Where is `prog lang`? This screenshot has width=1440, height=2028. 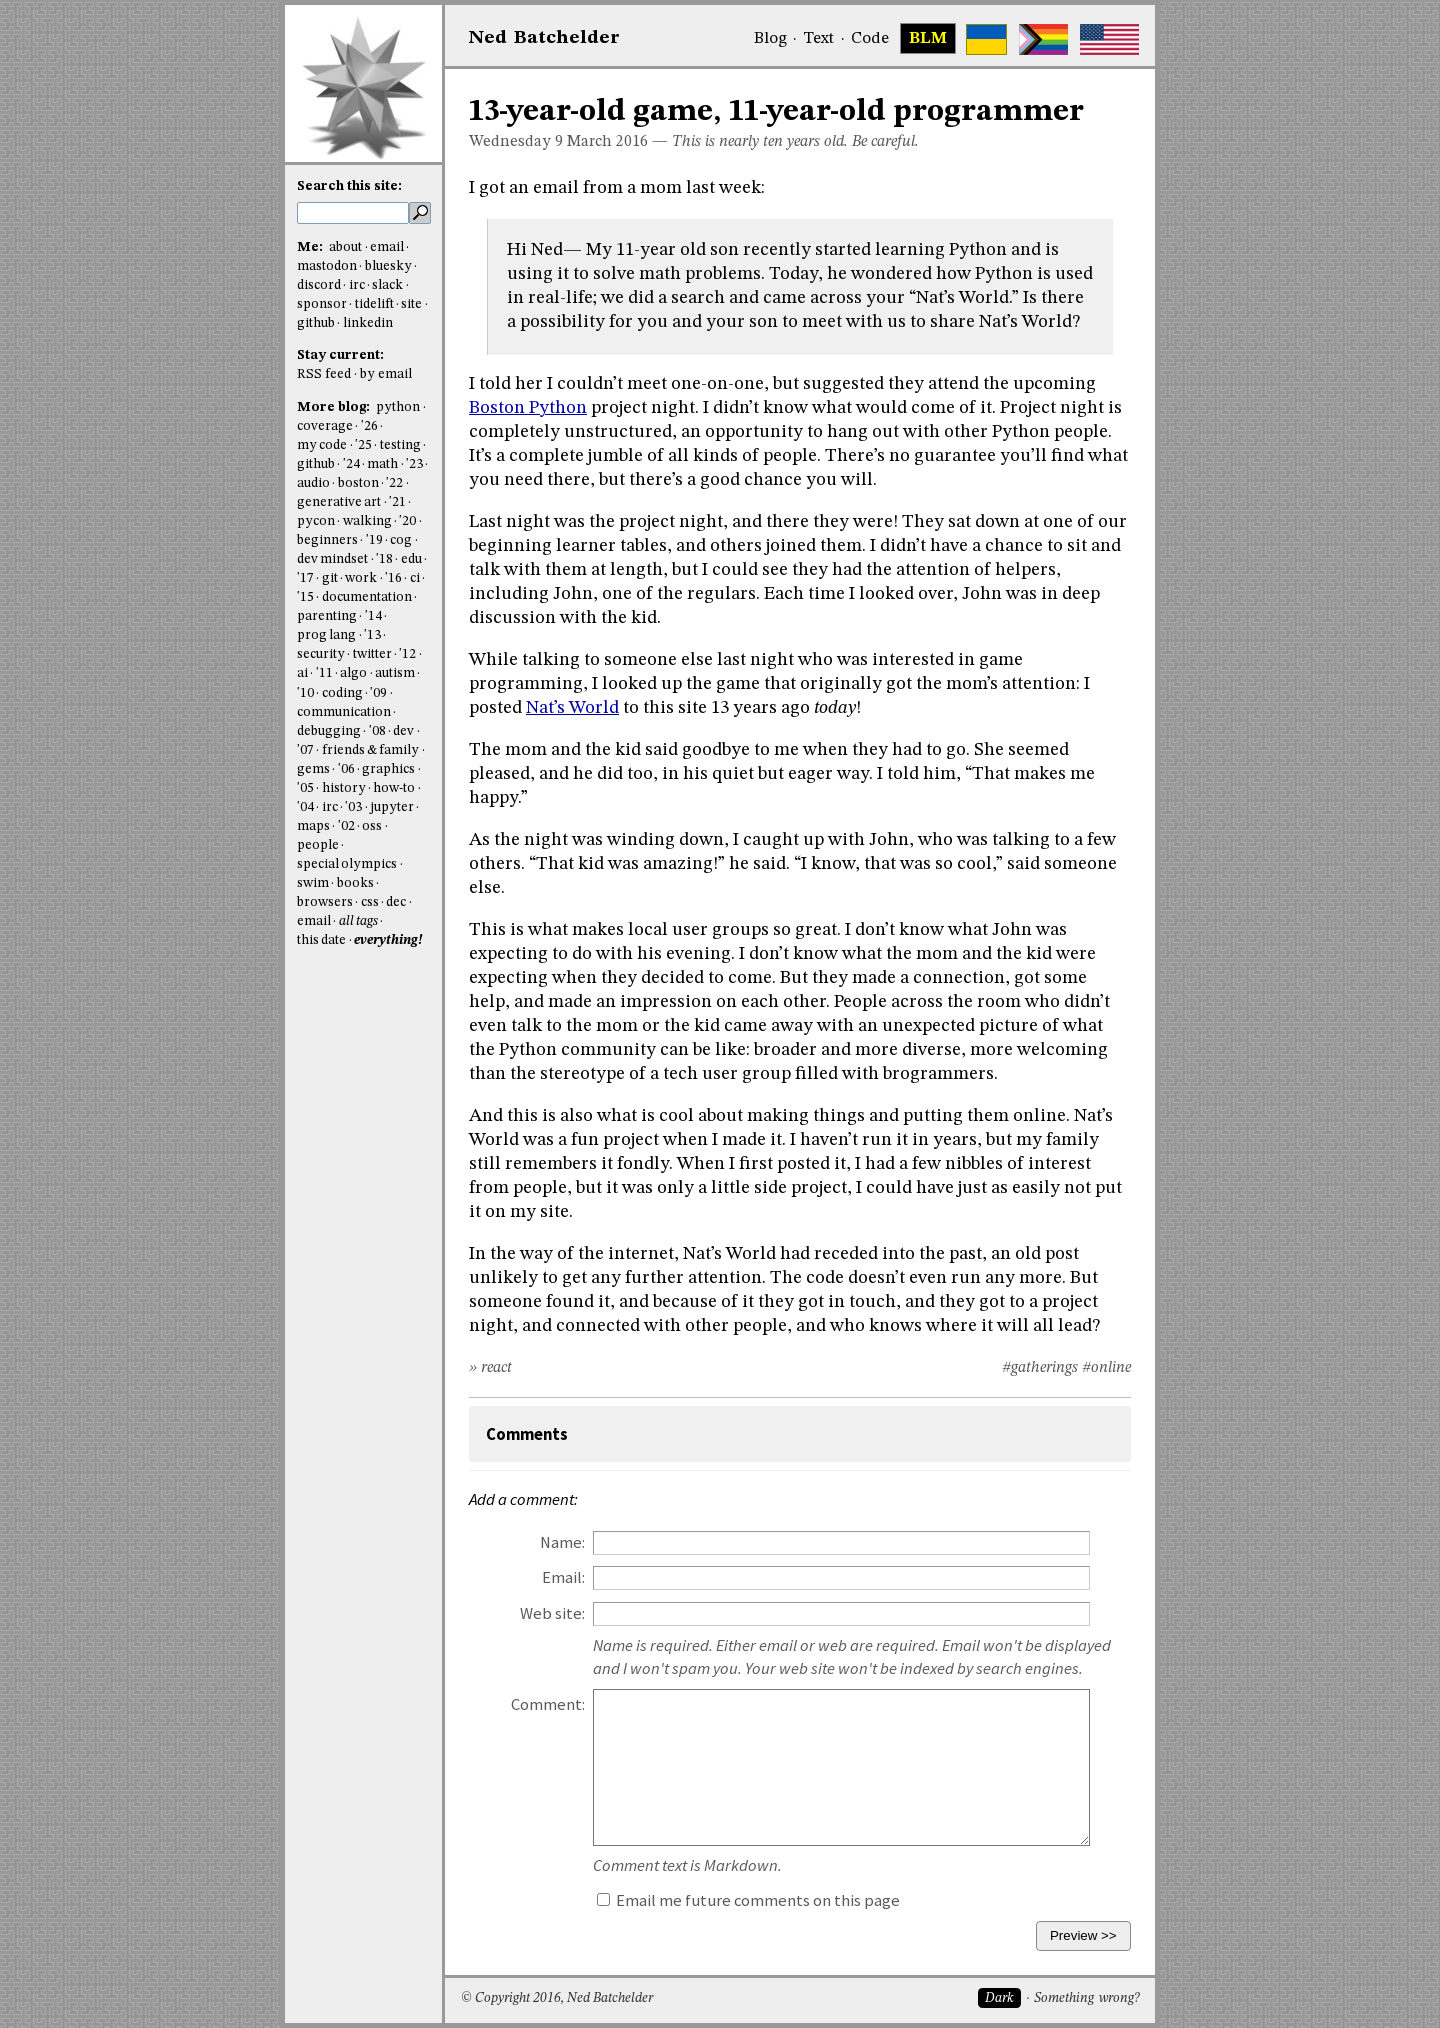 prog lang is located at coordinates (326, 635).